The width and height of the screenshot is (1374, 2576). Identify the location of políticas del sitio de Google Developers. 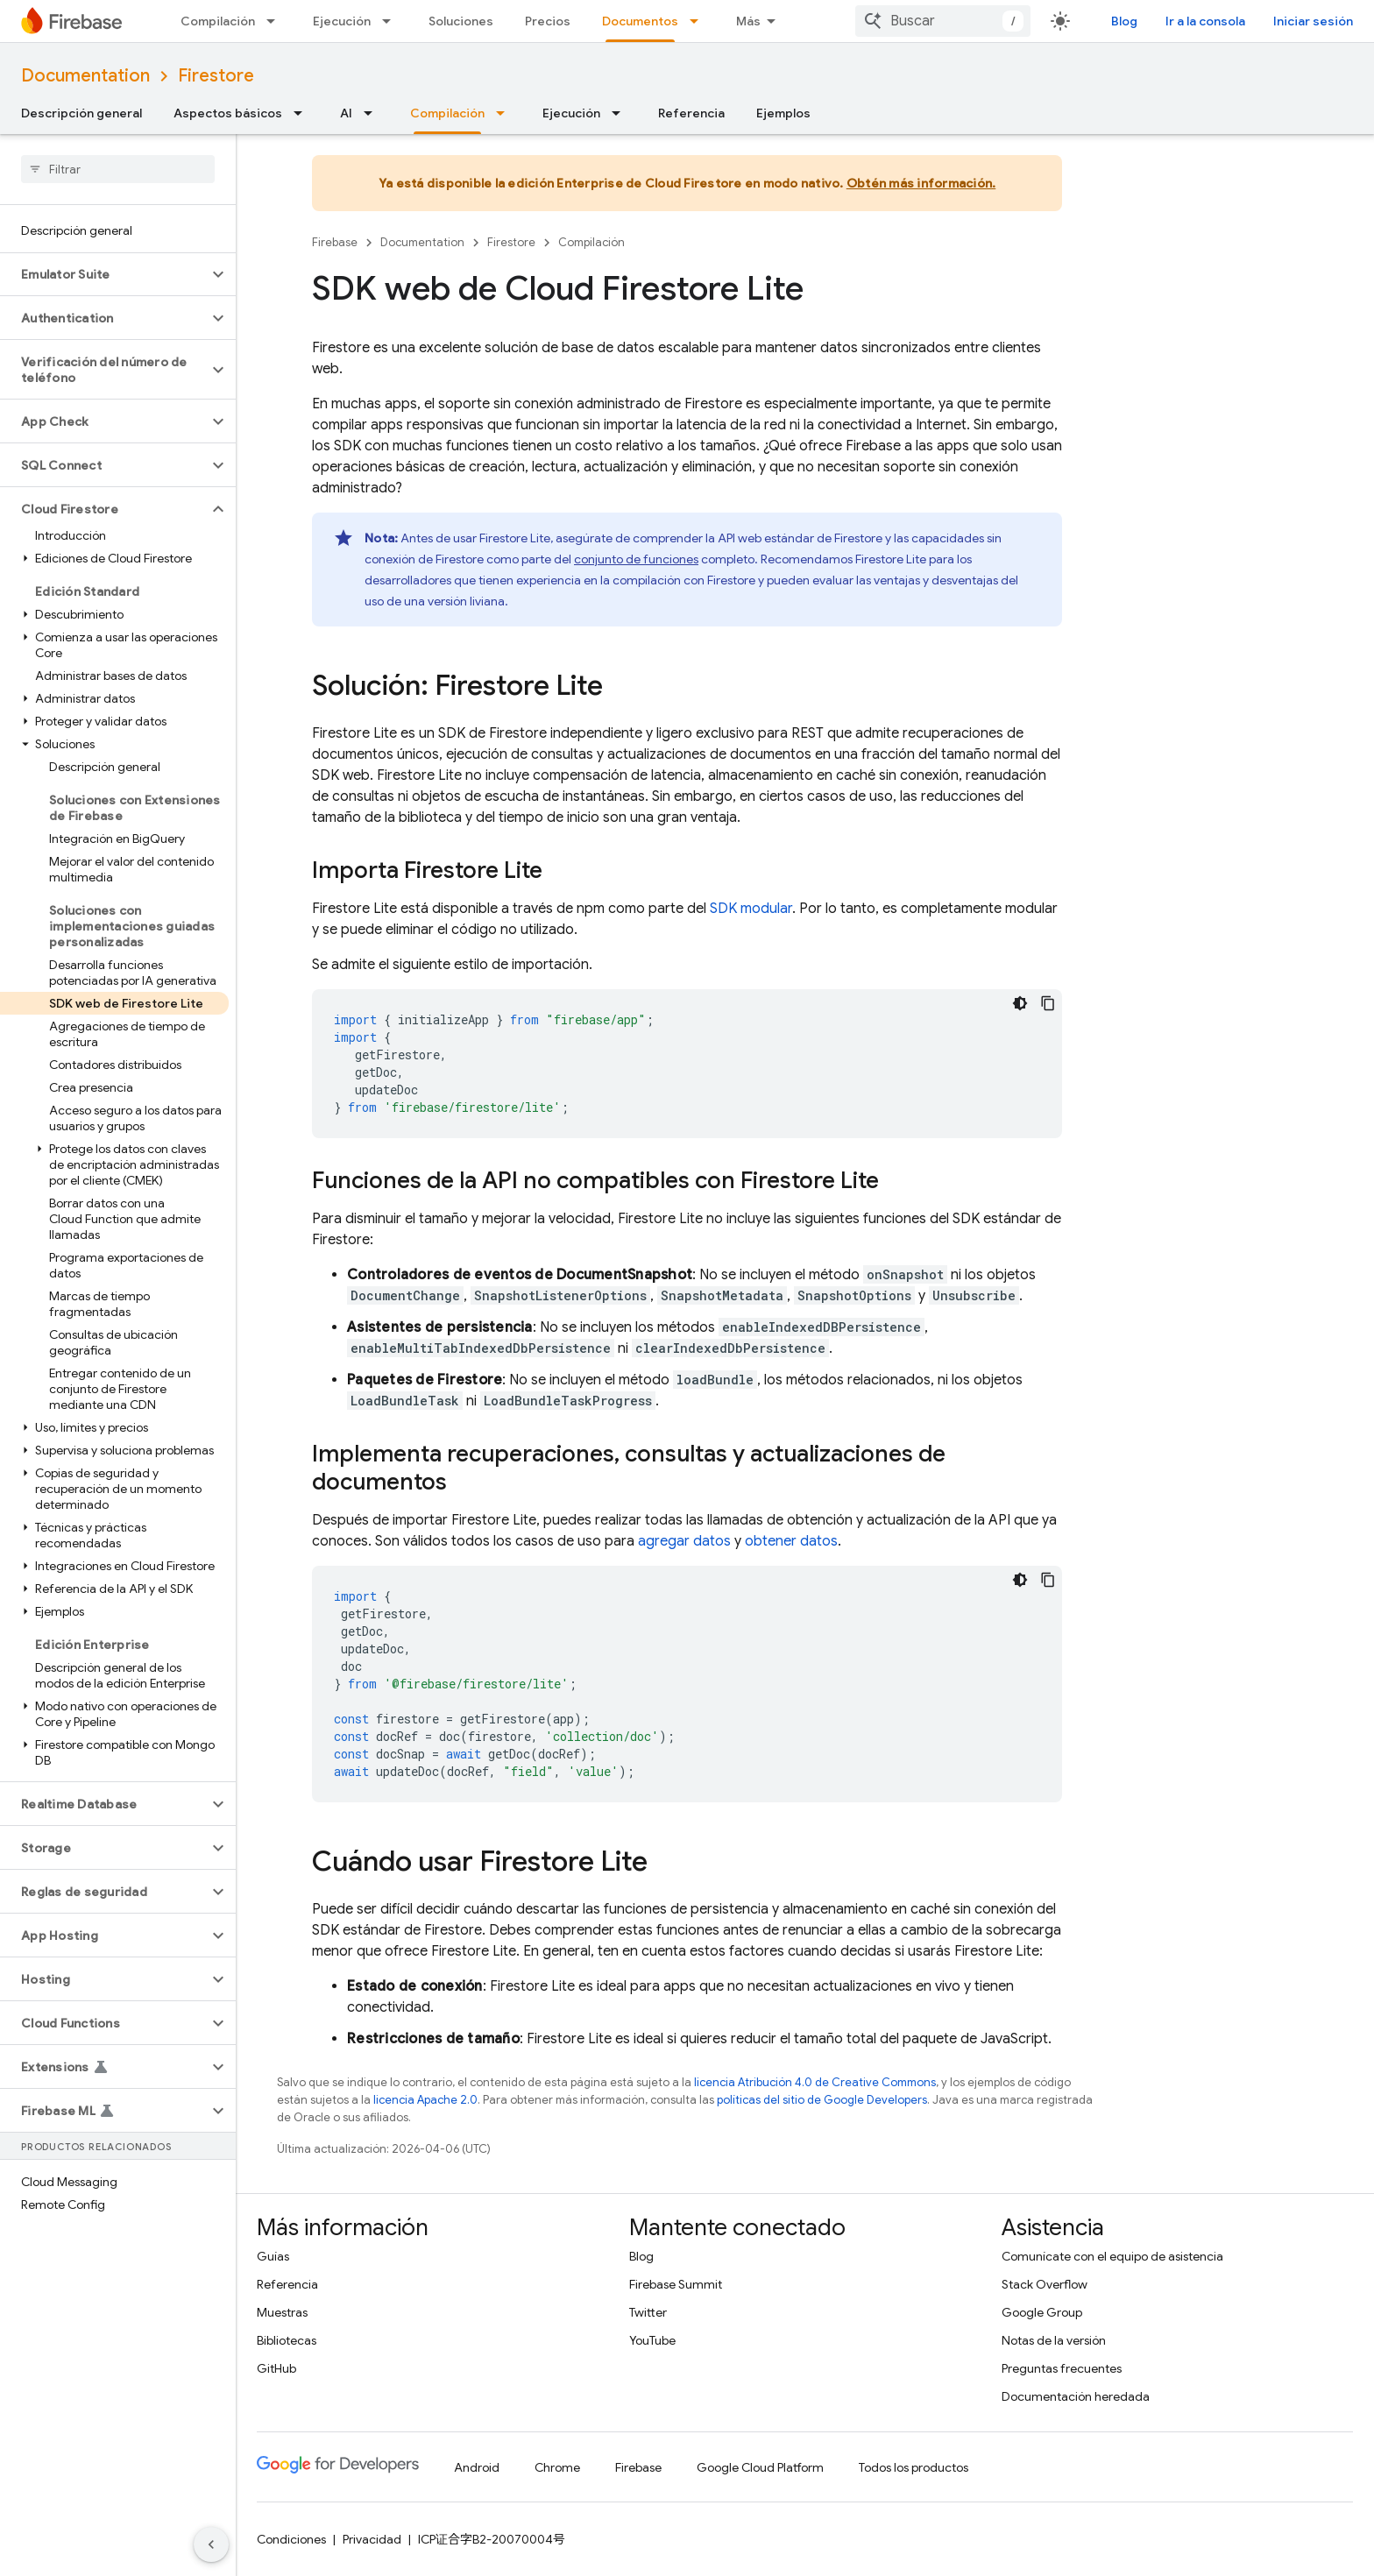
(822, 2099).